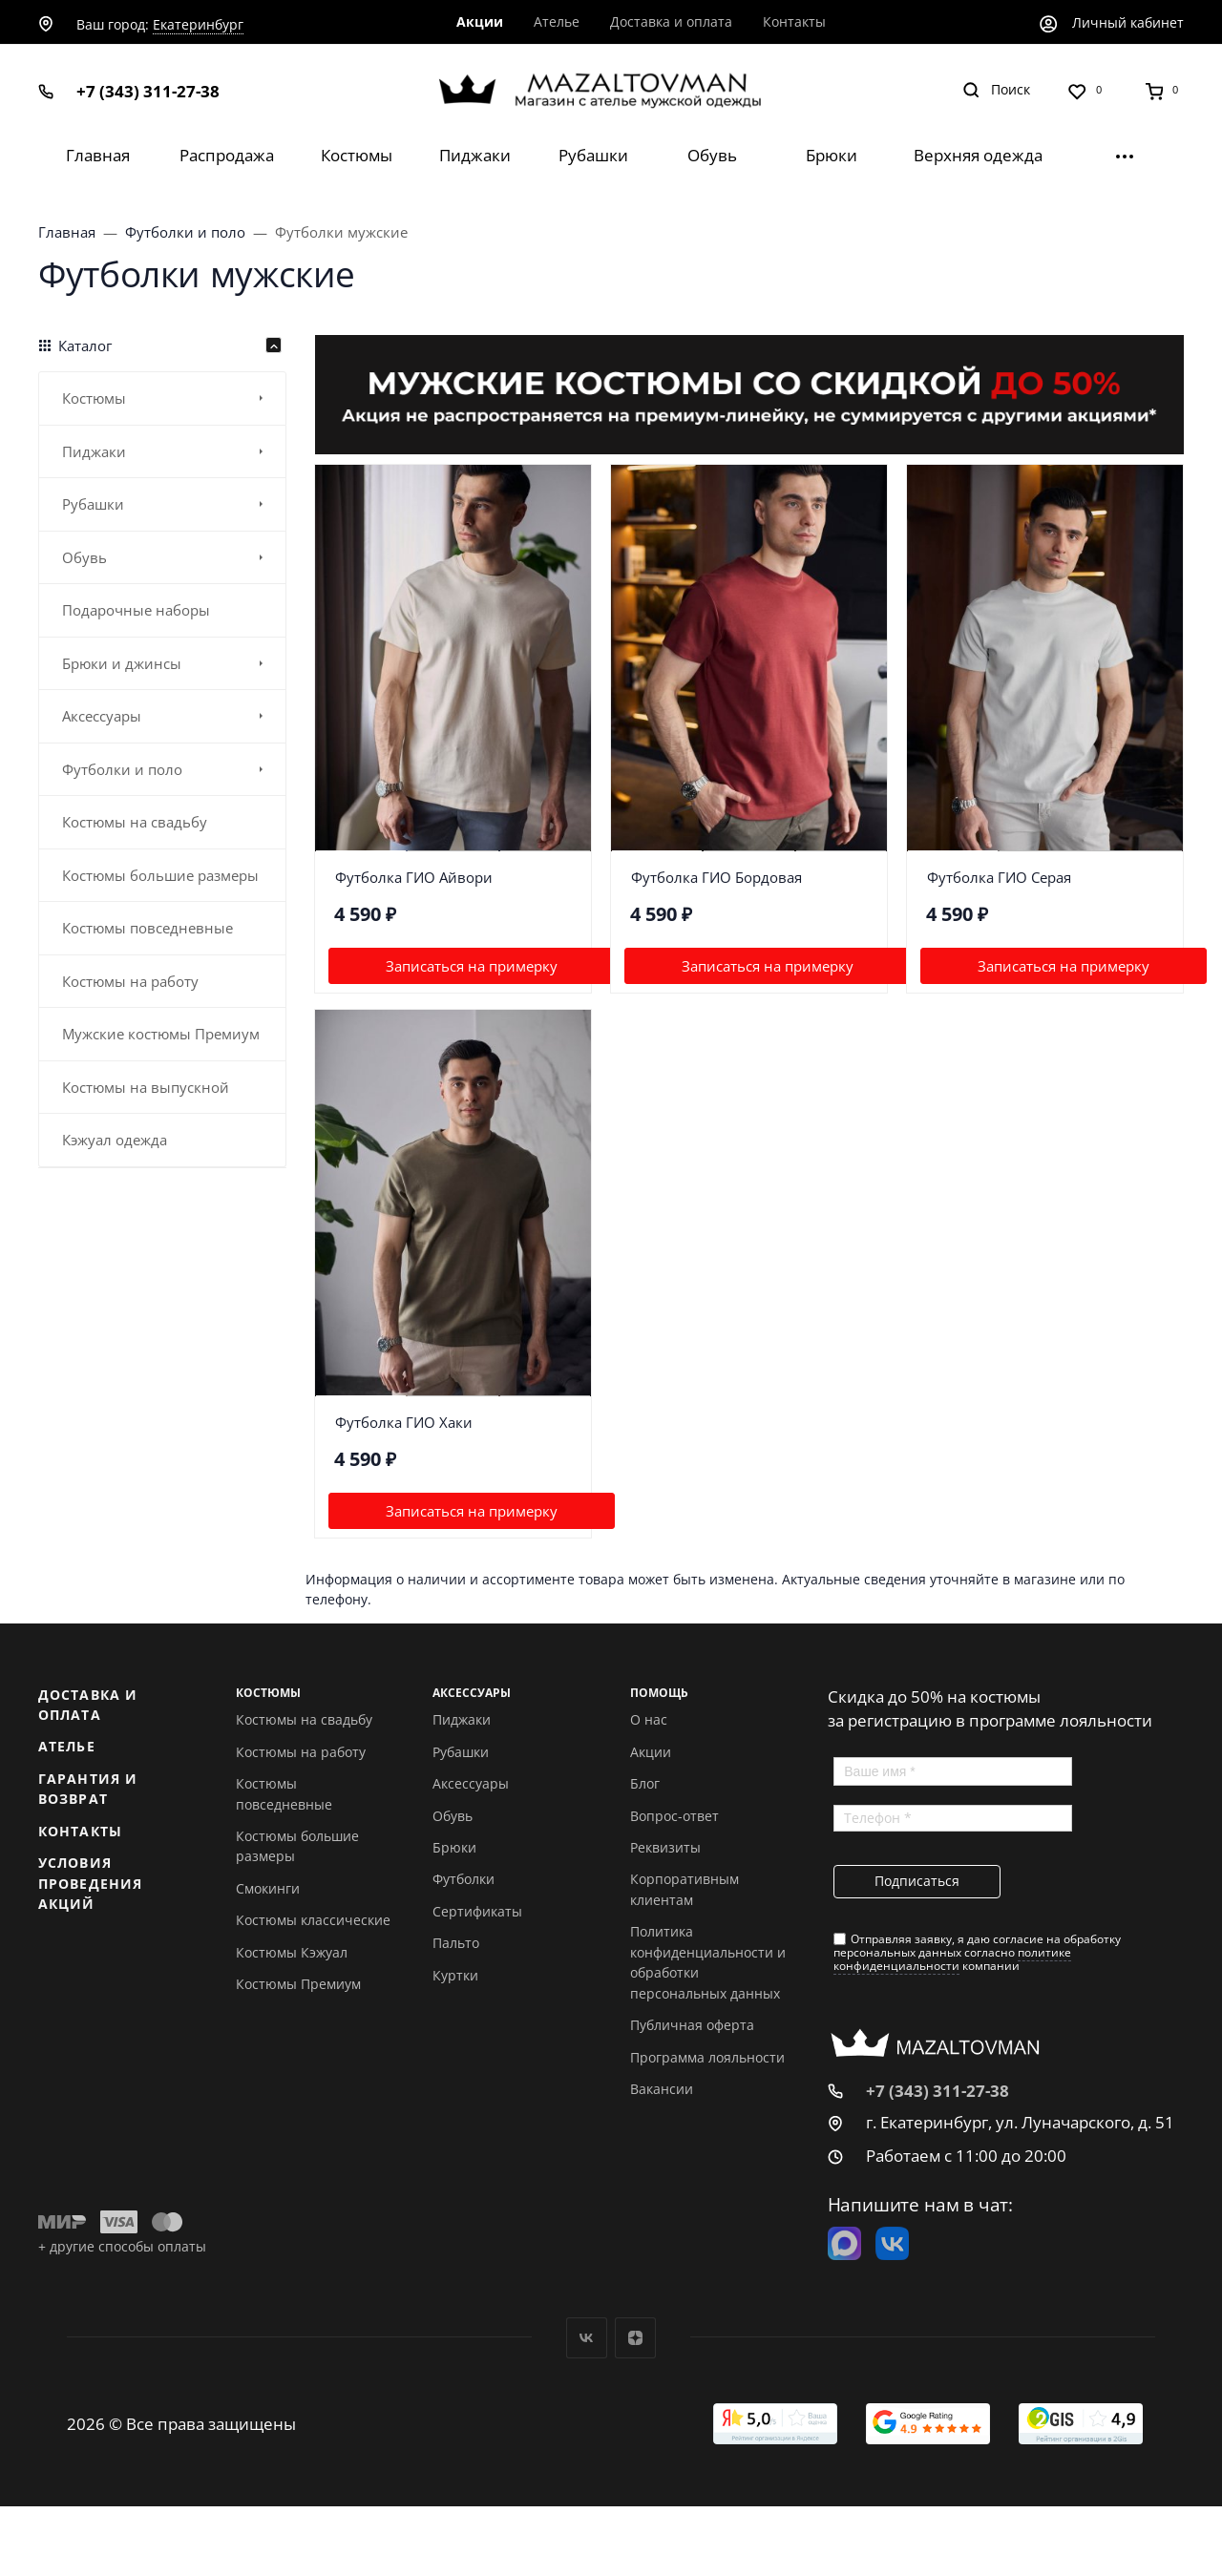 This screenshot has width=1222, height=2576. What do you see at coordinates (455, 1943) in the screenshot?
I see `Пальто` at bounding box center [455, 1943].